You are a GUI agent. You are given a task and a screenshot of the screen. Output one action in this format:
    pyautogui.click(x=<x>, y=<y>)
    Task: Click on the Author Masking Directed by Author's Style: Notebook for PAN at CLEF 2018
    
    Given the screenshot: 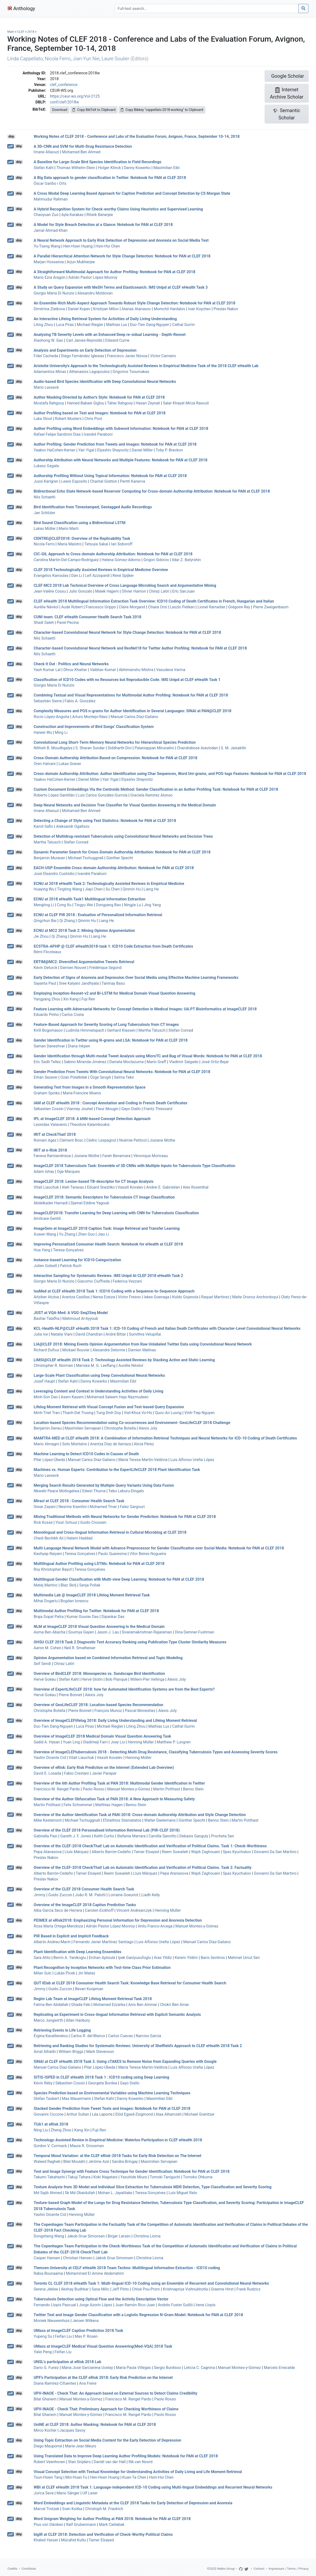 What is the action you would take?
    pyautogui.click(x=99, y=397)
    